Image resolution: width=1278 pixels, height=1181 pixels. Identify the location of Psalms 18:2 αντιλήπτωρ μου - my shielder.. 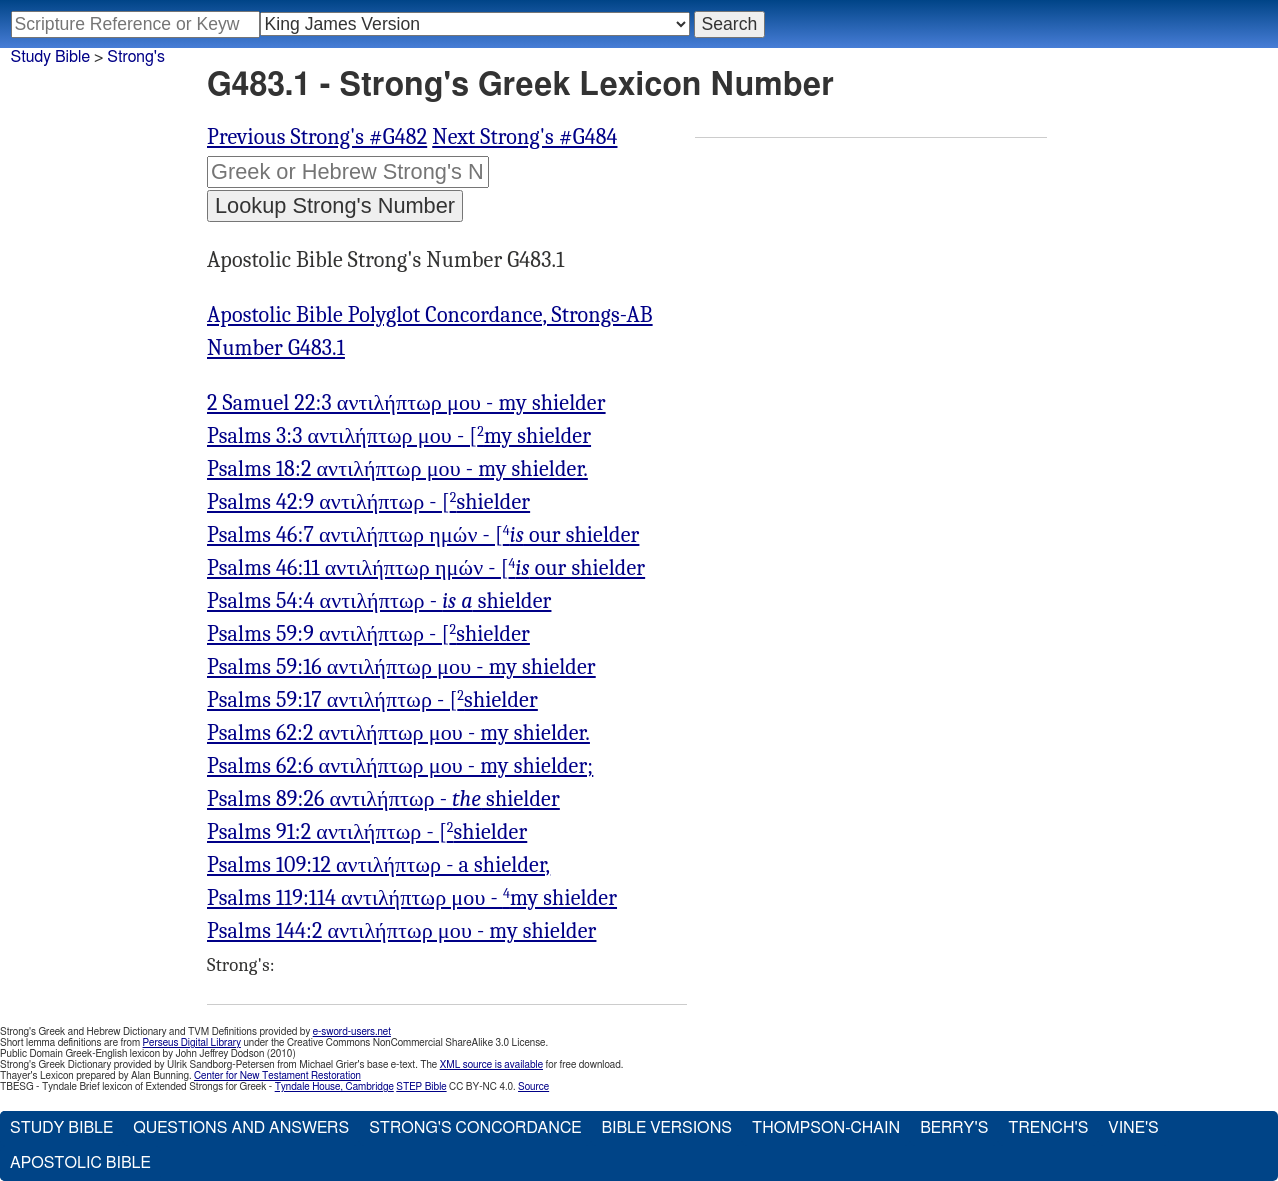
(397, 469).